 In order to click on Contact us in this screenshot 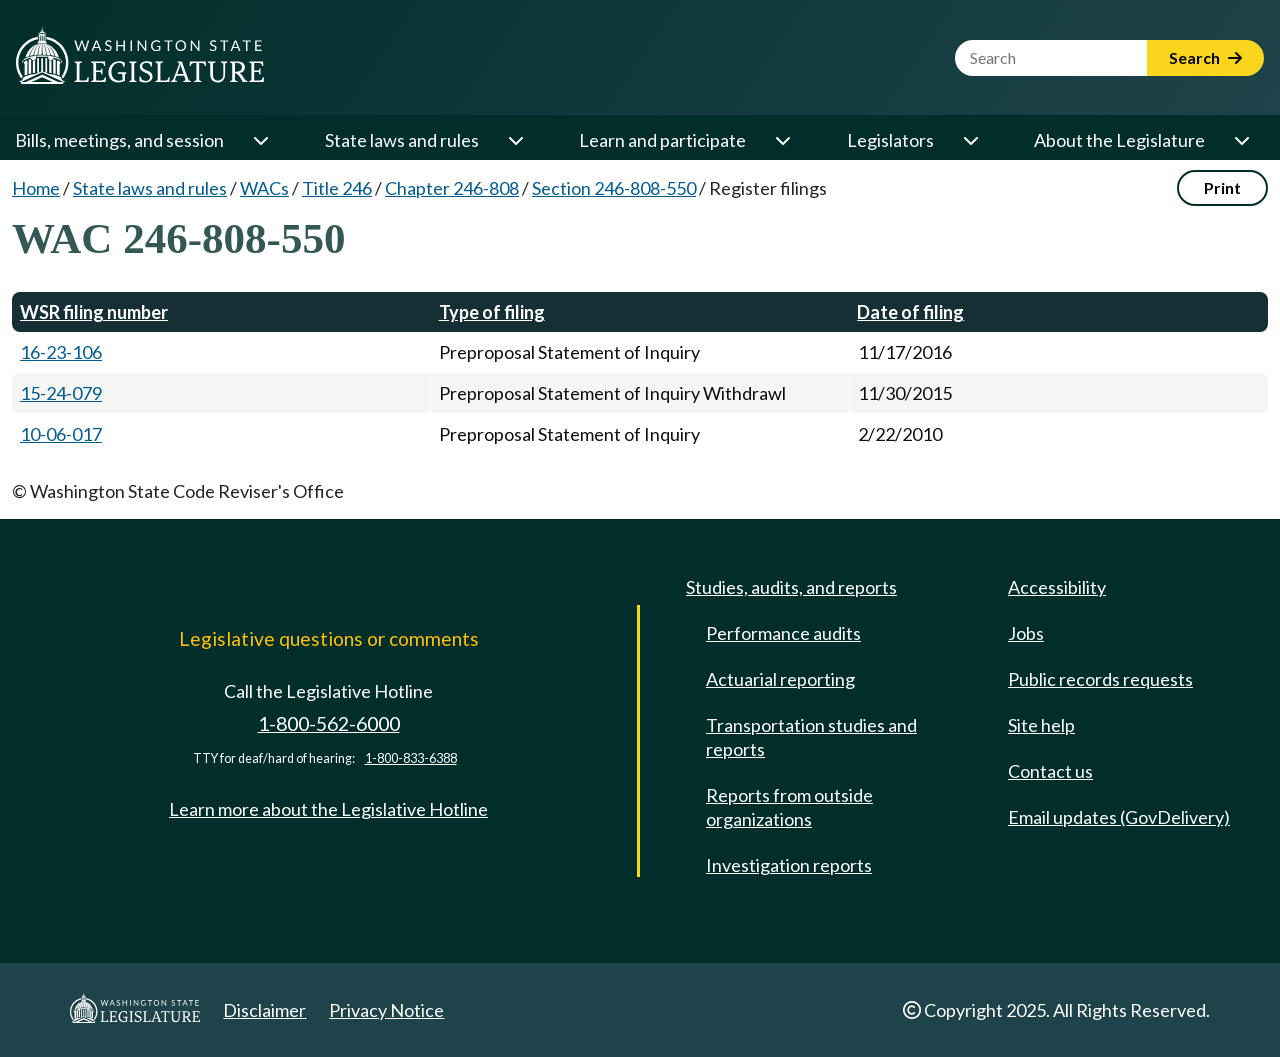, I will do `click(1050, 771)`.